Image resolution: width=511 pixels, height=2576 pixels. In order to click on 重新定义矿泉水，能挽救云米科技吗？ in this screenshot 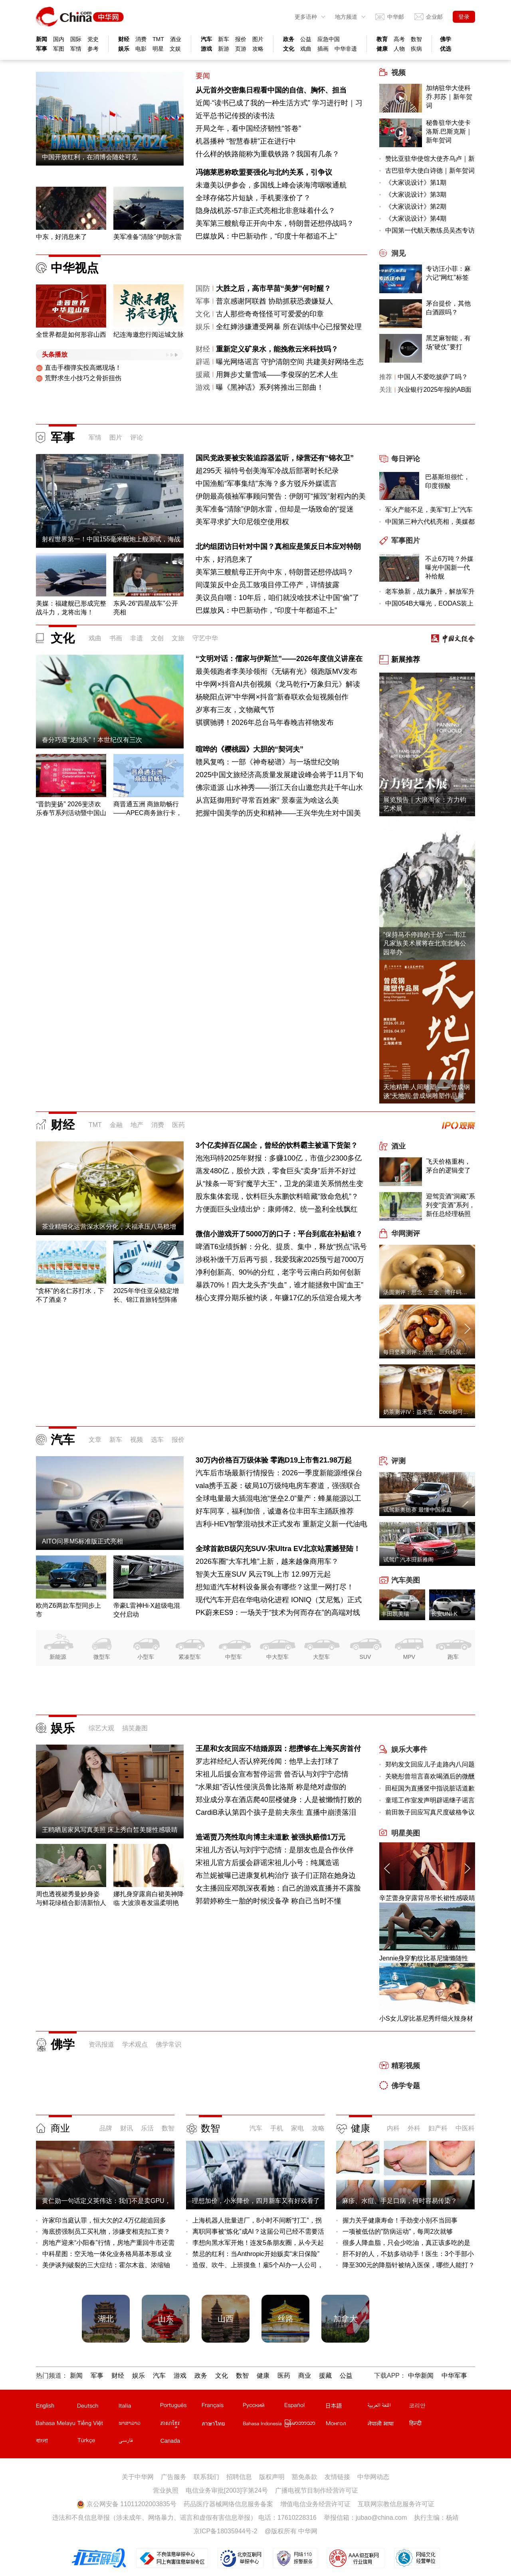, I will do `click(277, 349)`.